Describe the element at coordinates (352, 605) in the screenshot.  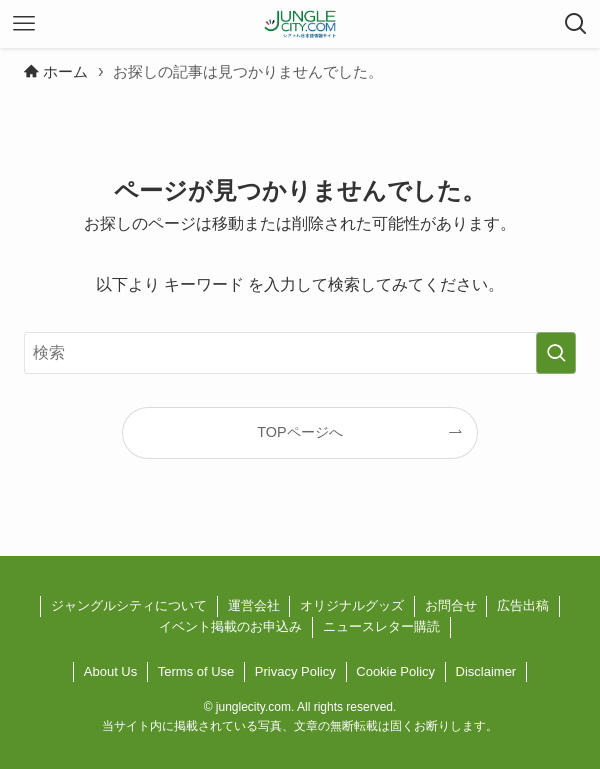
I see `オリジナルグッズ` at that location.